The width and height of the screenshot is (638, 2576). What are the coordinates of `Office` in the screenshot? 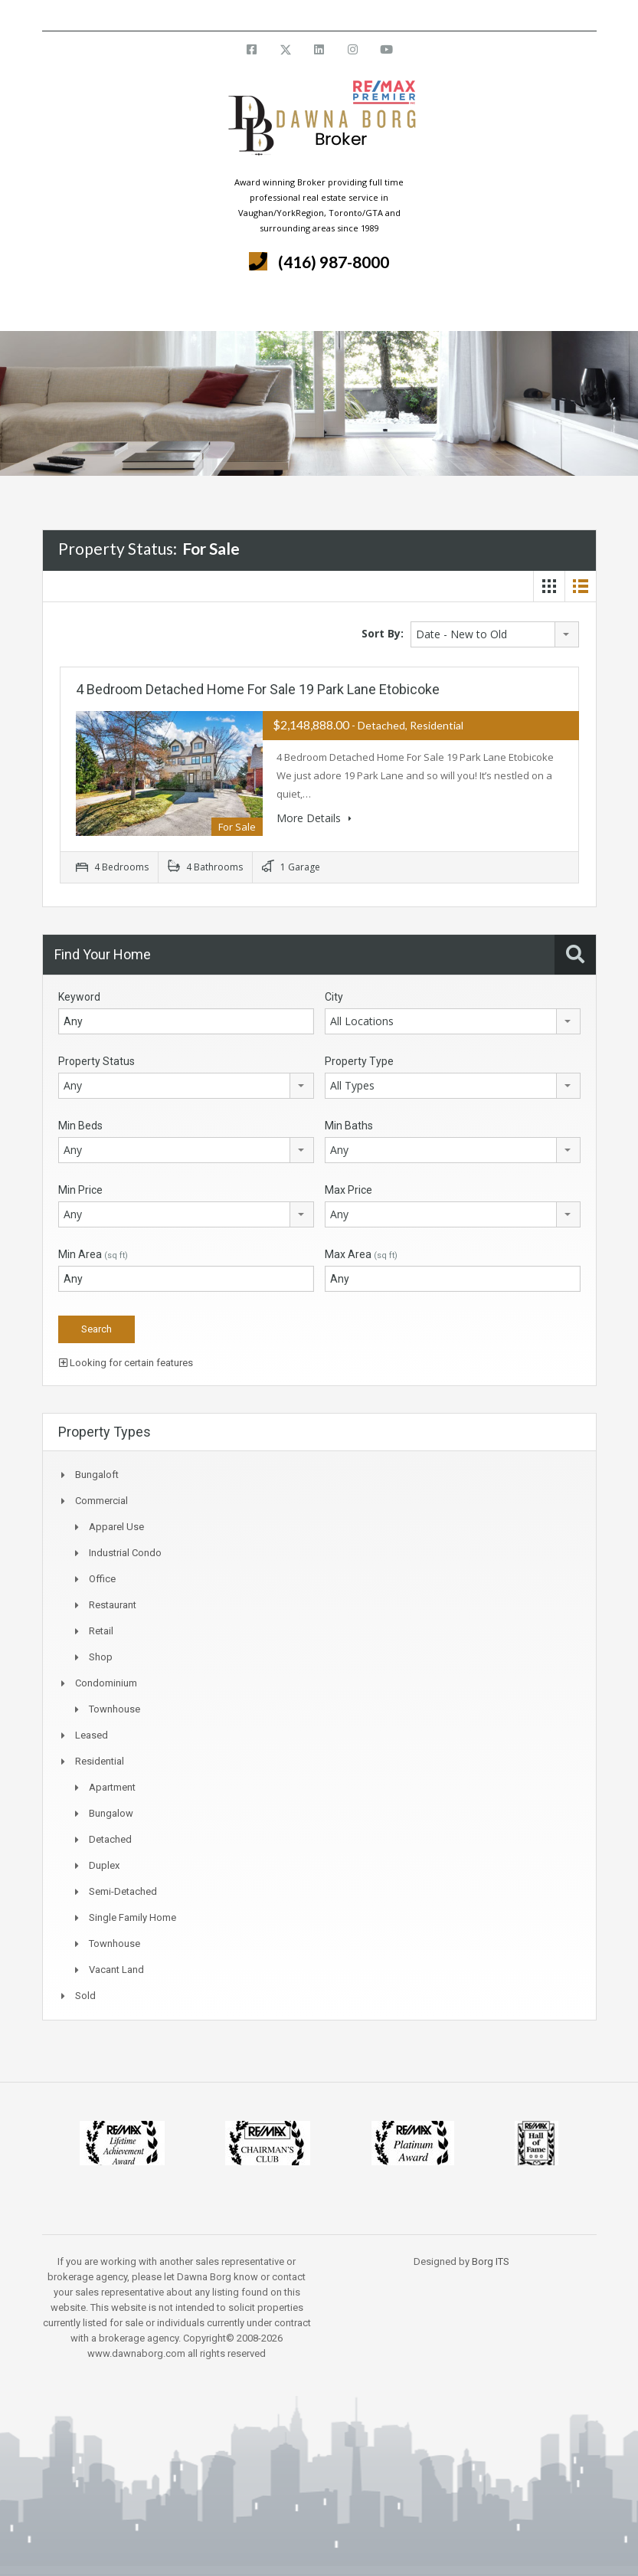 It's located at (102, 1579).